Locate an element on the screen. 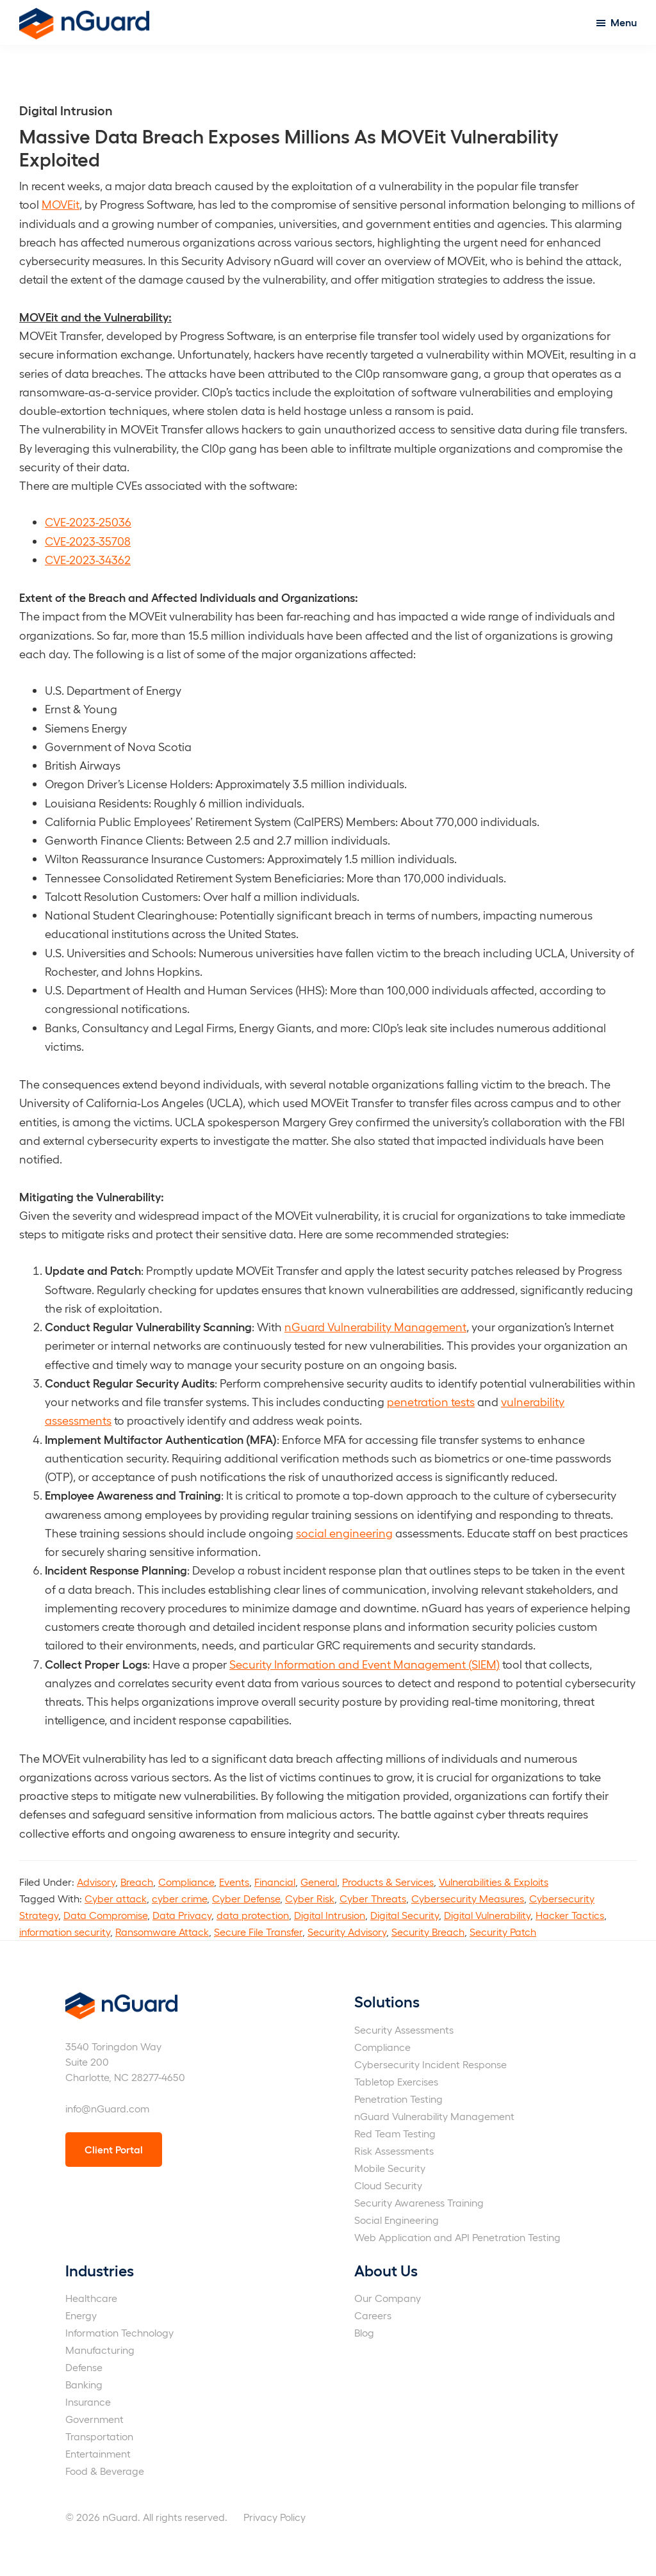 Image resolution: width=656 pixels, height=2576 pixels. Cyber attack is located at coordinates (116, 1898).